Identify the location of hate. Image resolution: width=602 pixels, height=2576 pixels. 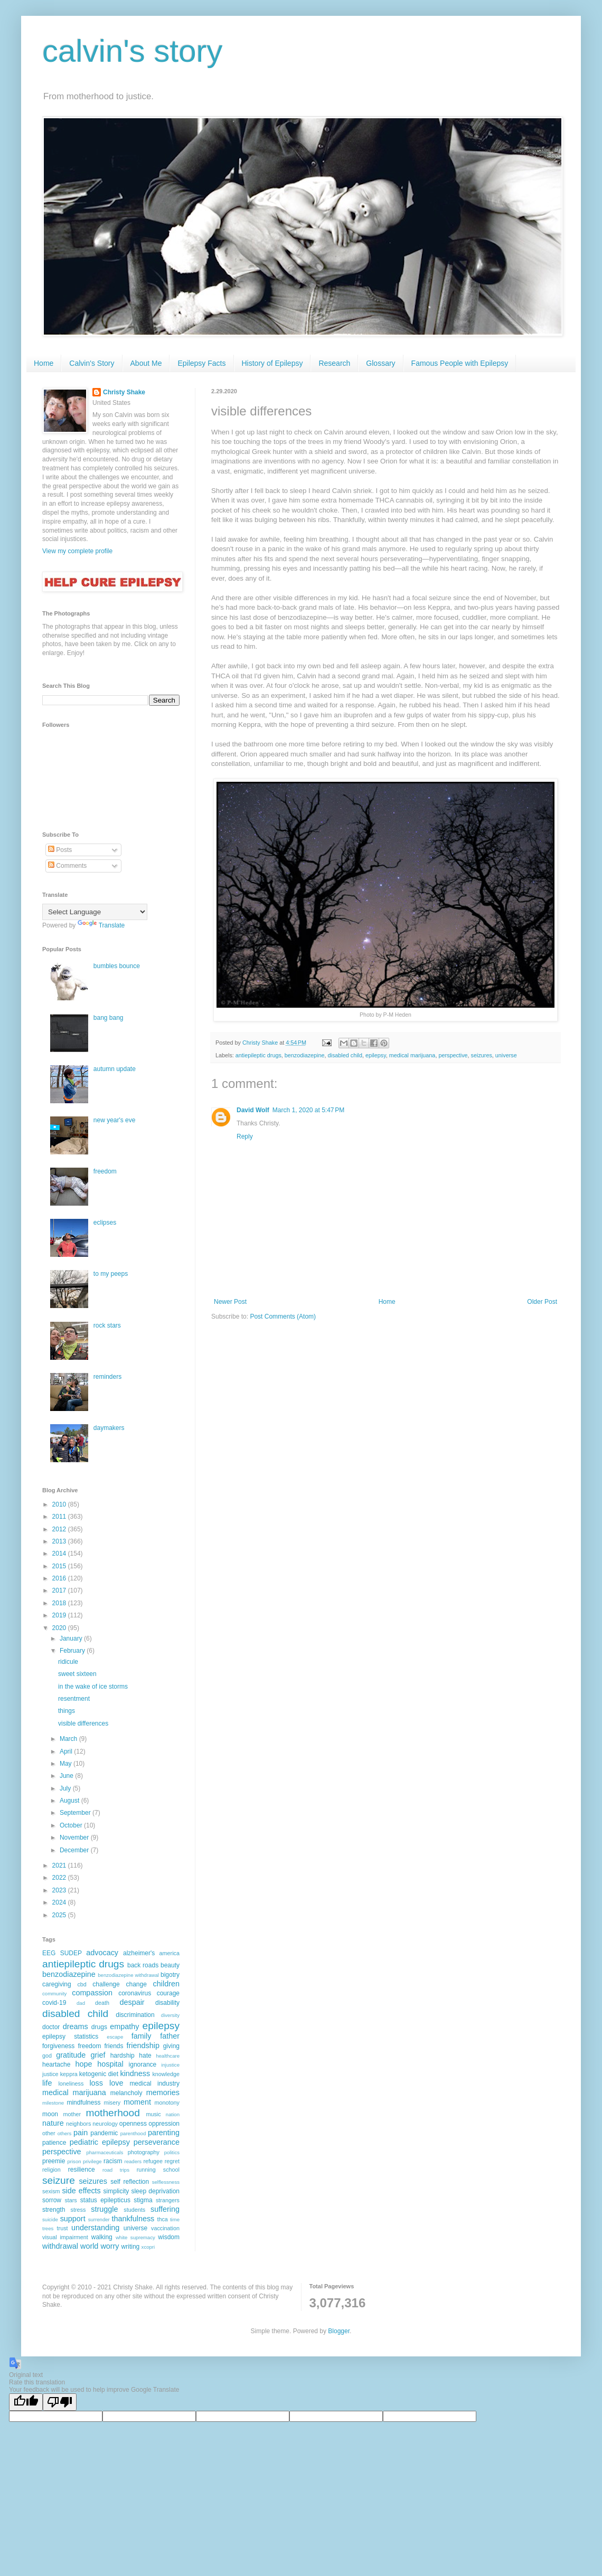
(145, 2055).